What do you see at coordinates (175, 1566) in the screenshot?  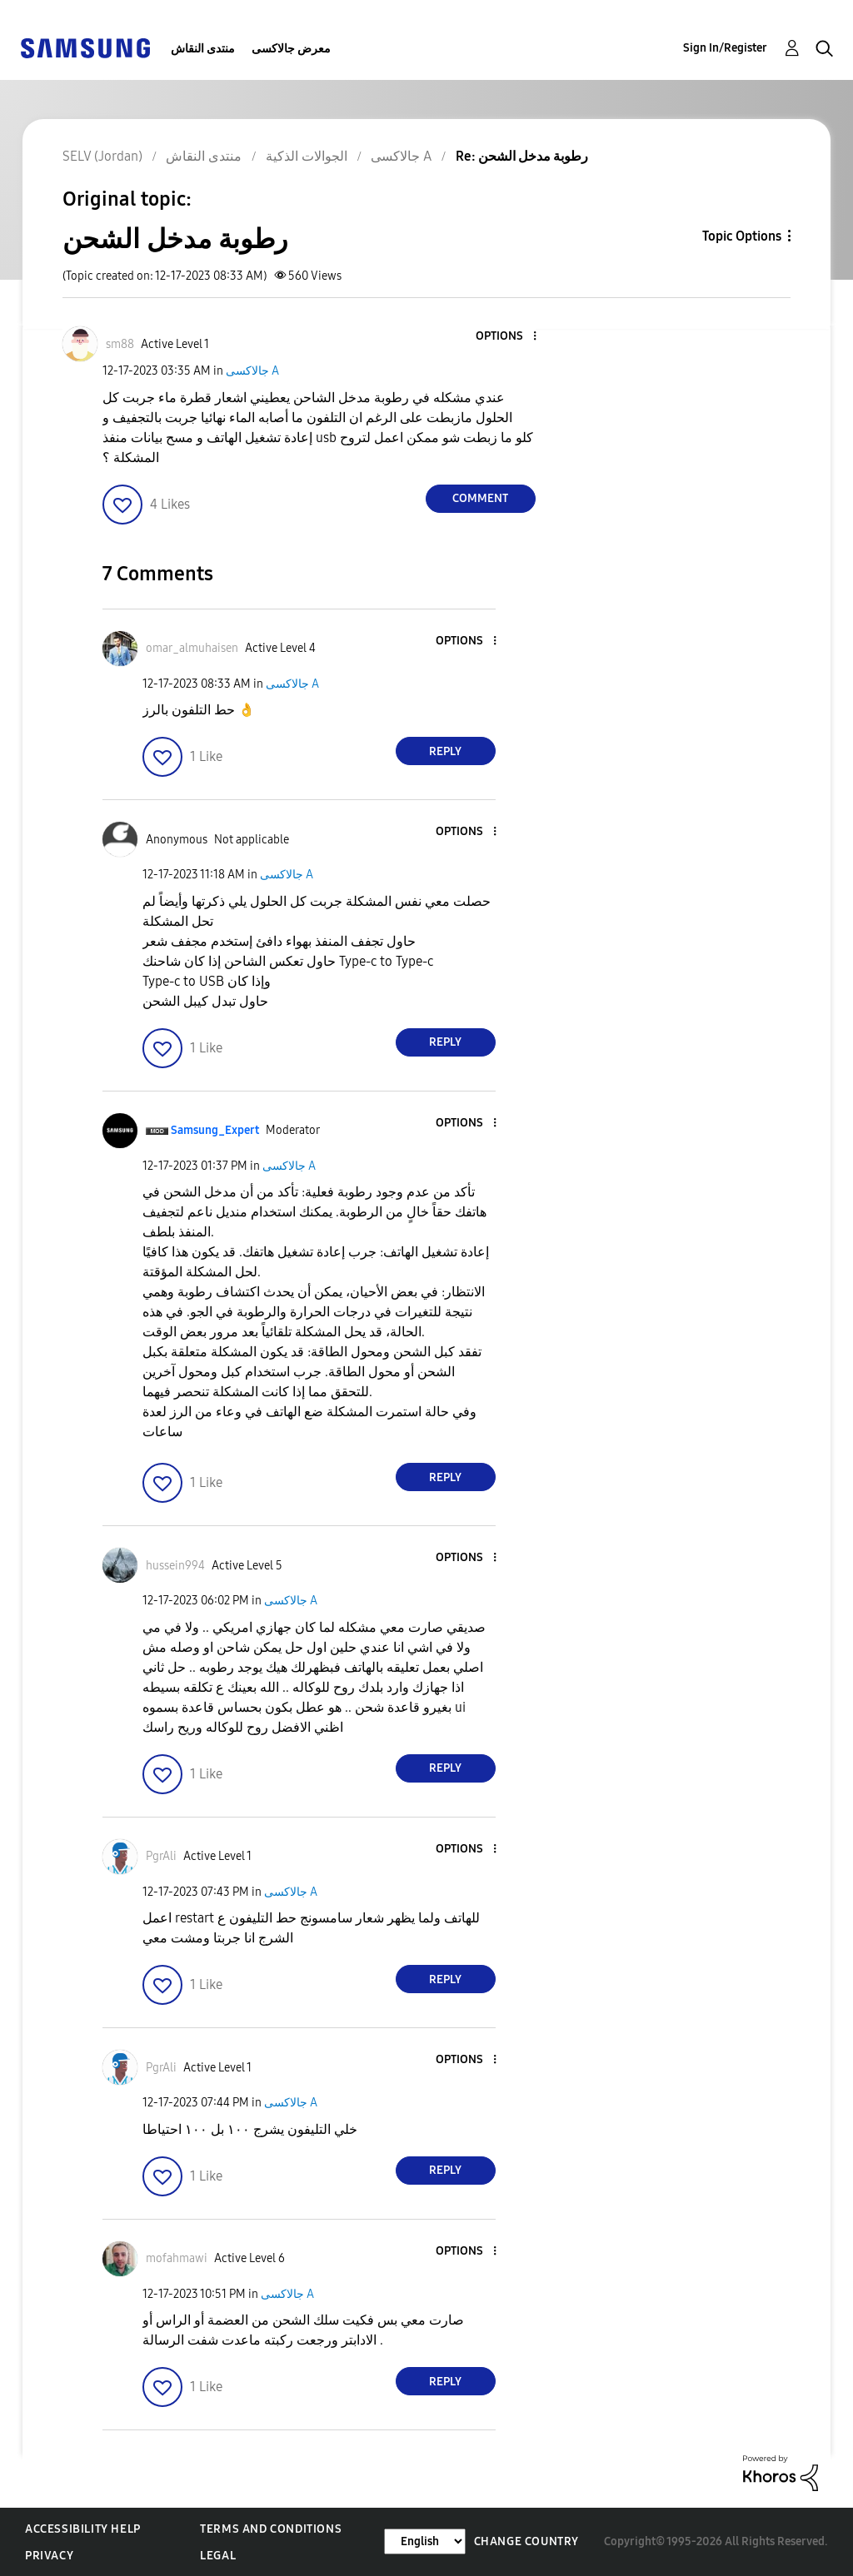 I see `[View Profile of hussein994]` at bounding box center [175, 1566].